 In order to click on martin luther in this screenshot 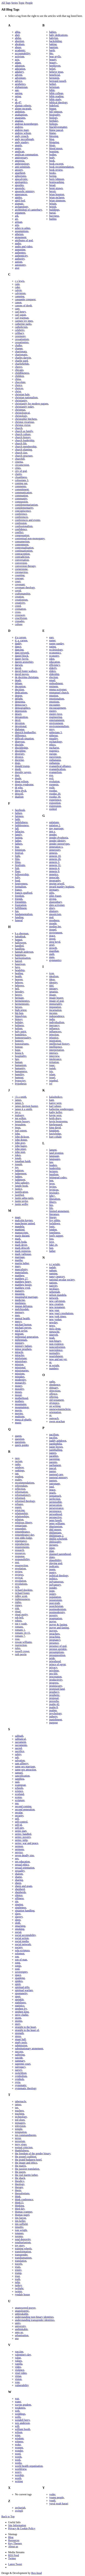, I will do `click(22, 1263)`.